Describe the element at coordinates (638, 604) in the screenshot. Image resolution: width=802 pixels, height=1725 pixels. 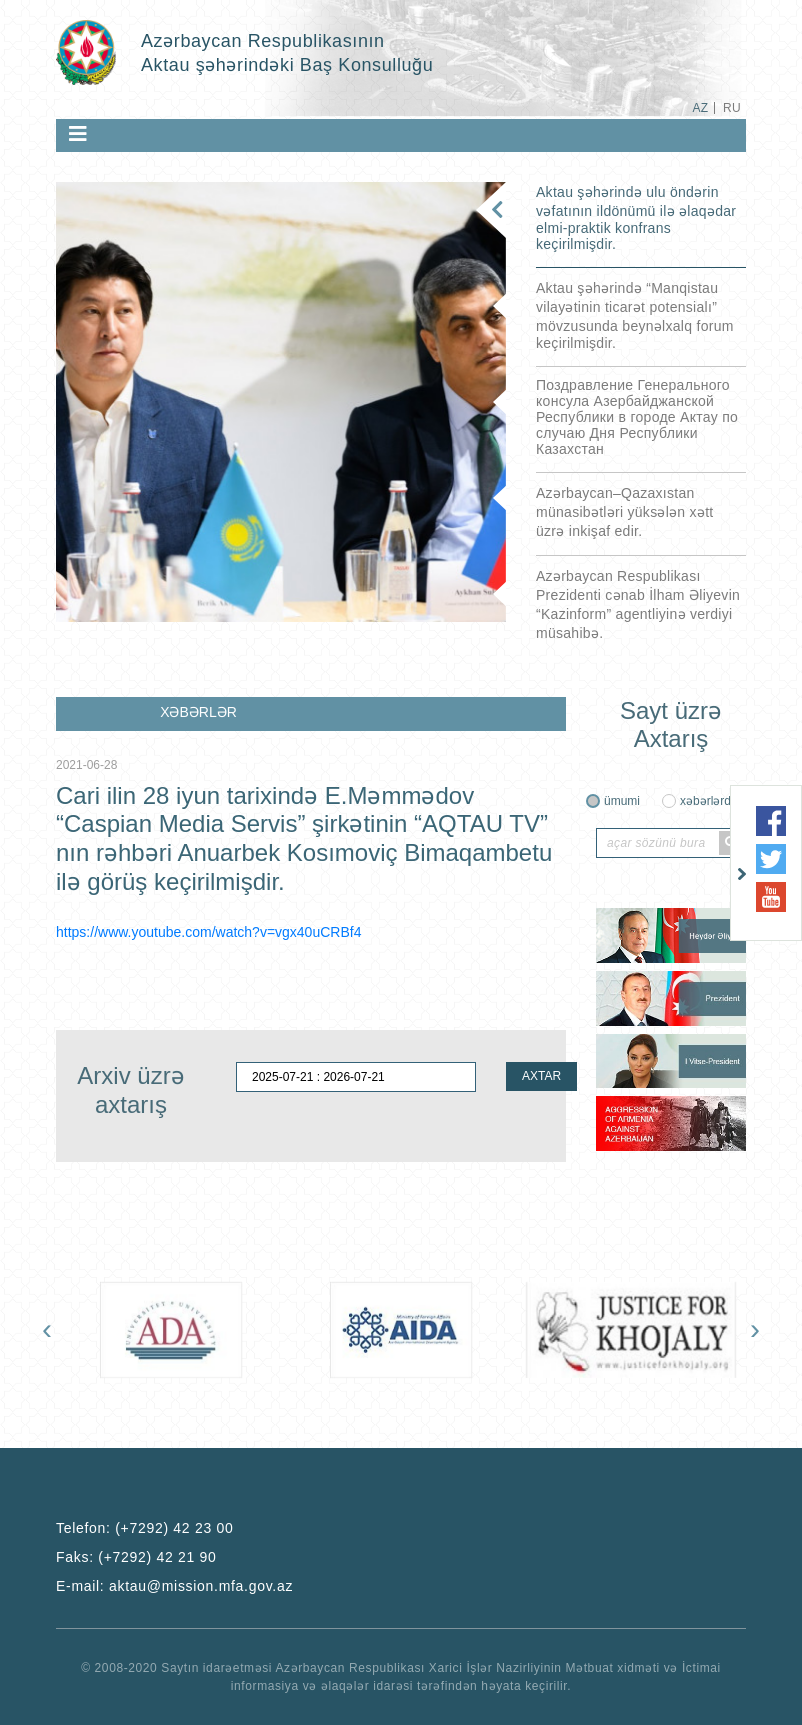
I see `Azərbaycan Respublikası Prezidenti cənab İlham Əliyevin “Kazinform” agentliyinə verdiyi müsahibə.` at that location.